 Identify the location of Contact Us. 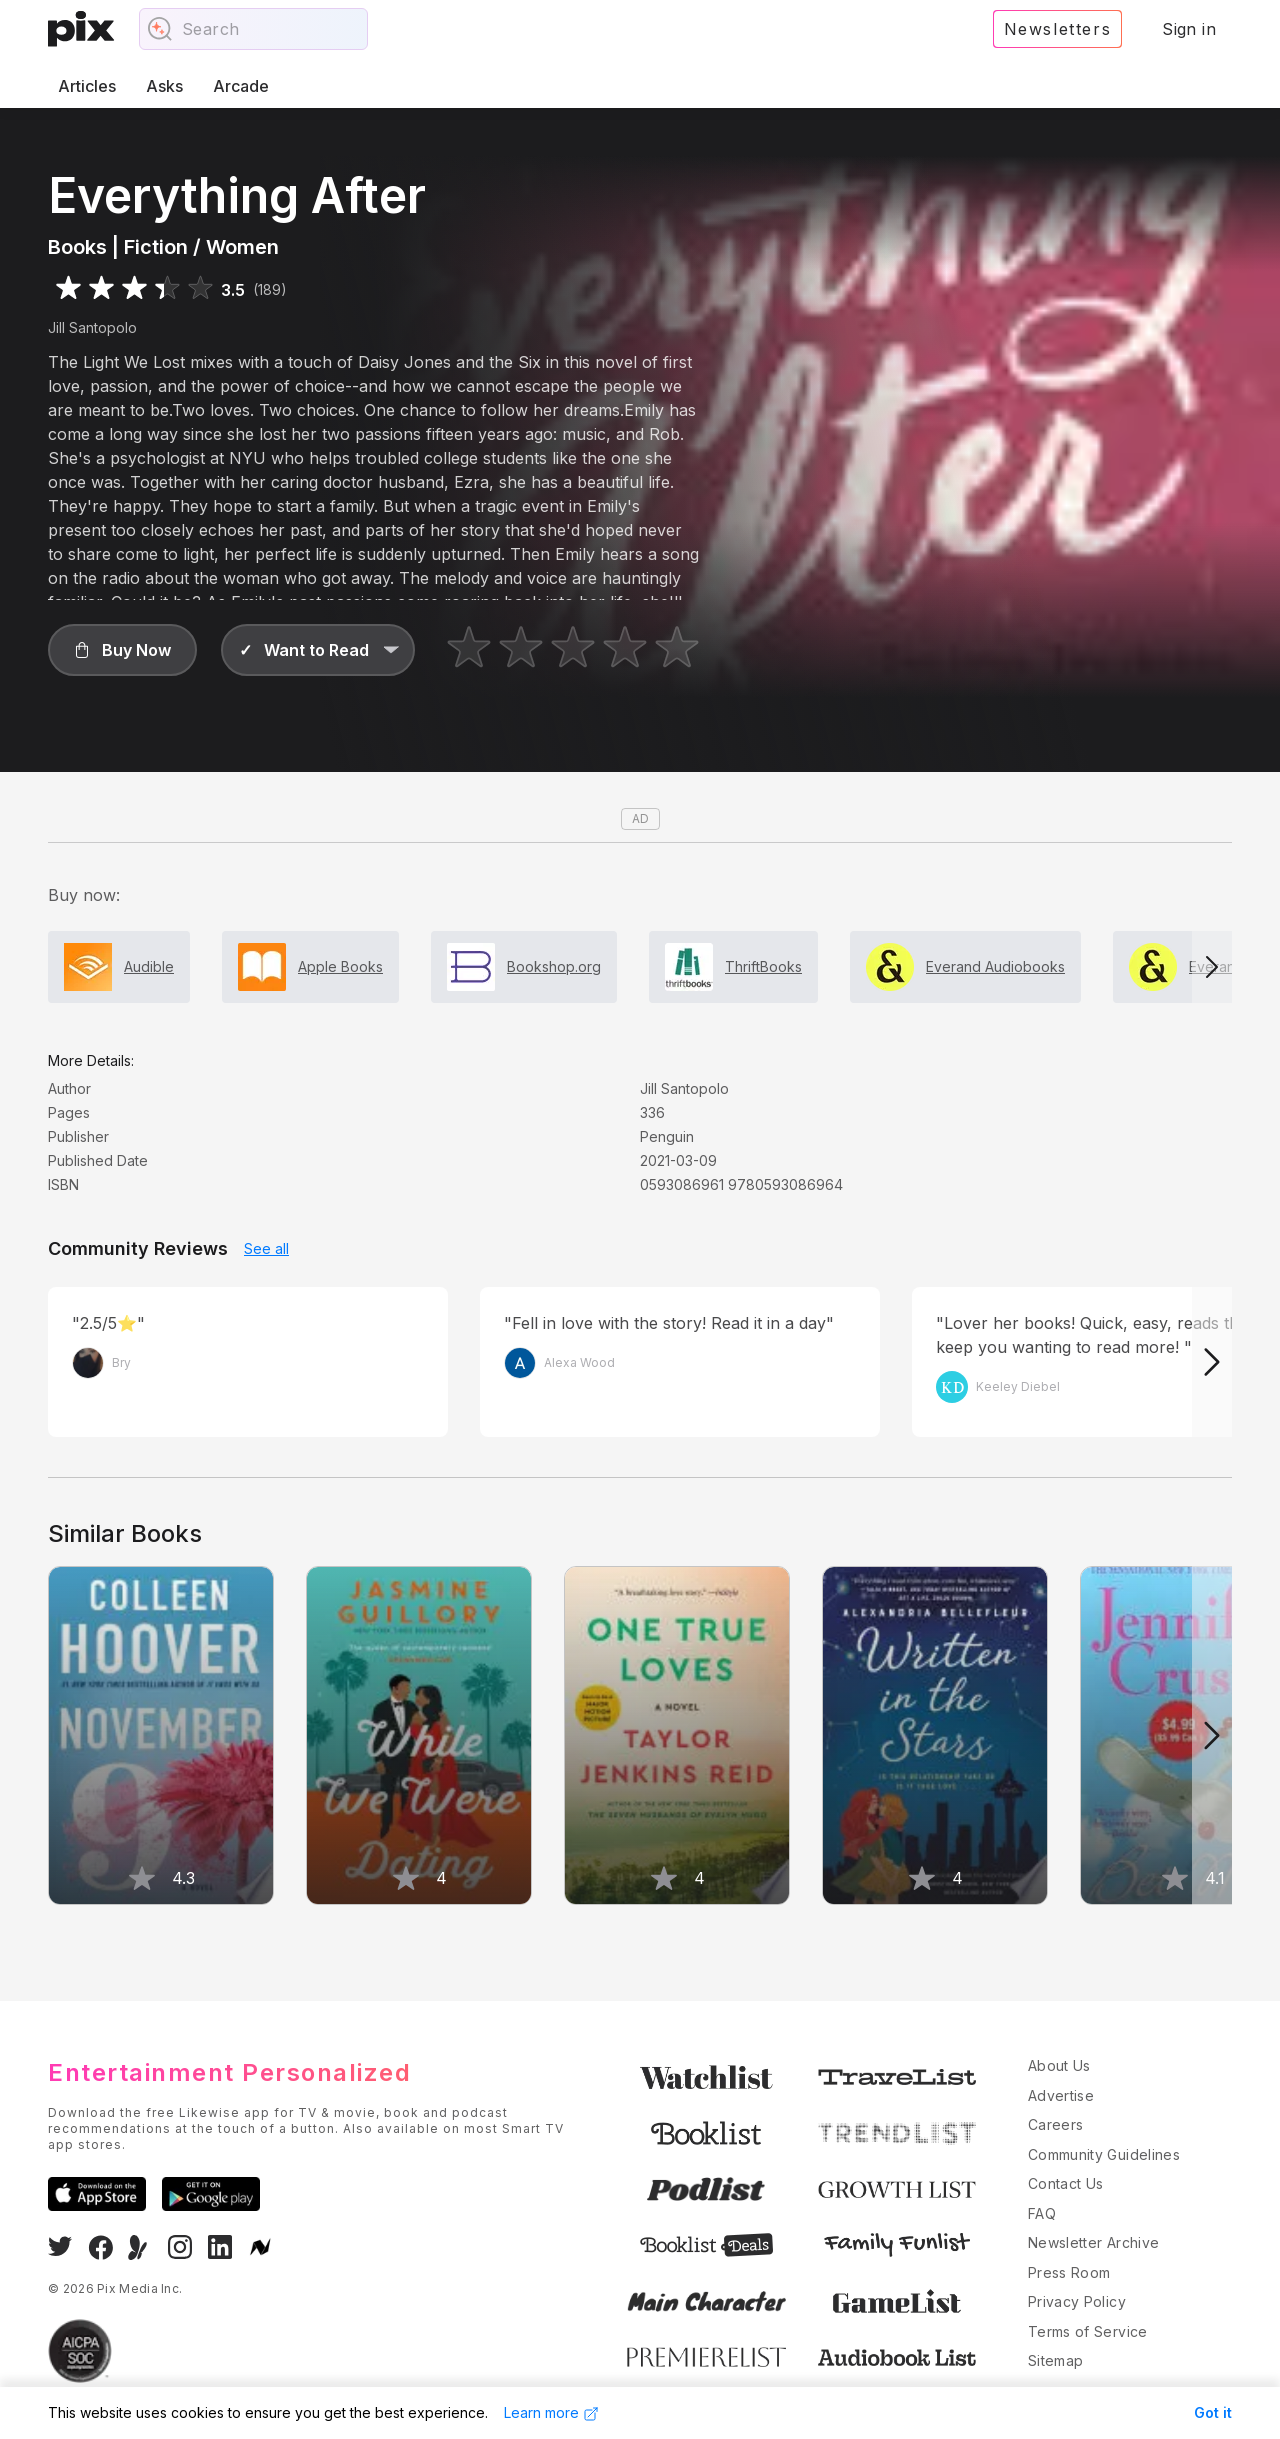
(1066, 2183).